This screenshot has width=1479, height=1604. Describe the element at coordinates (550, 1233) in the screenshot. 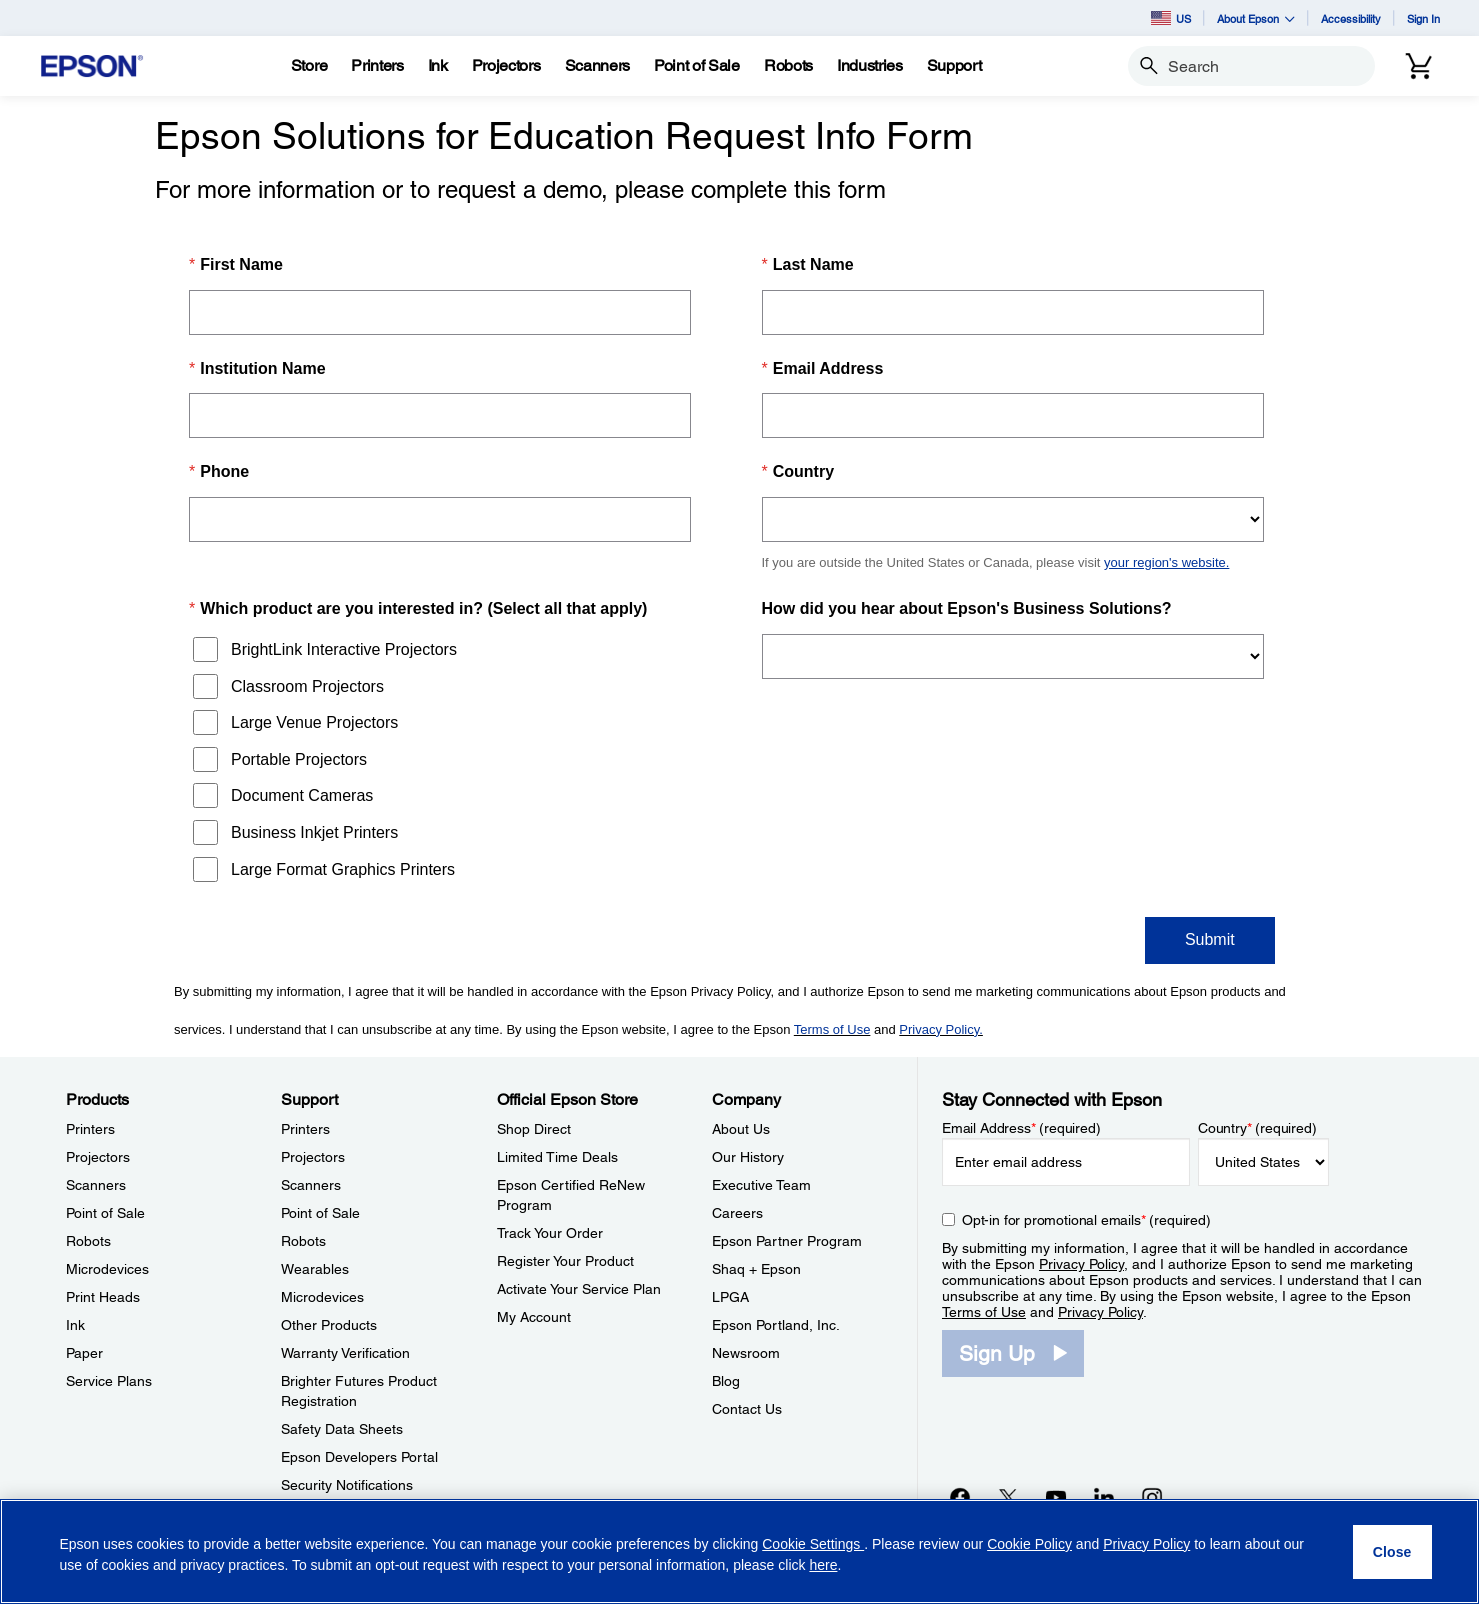

I see `Track Your Order [Official Epson StoreTrack Your Order]` at that location.